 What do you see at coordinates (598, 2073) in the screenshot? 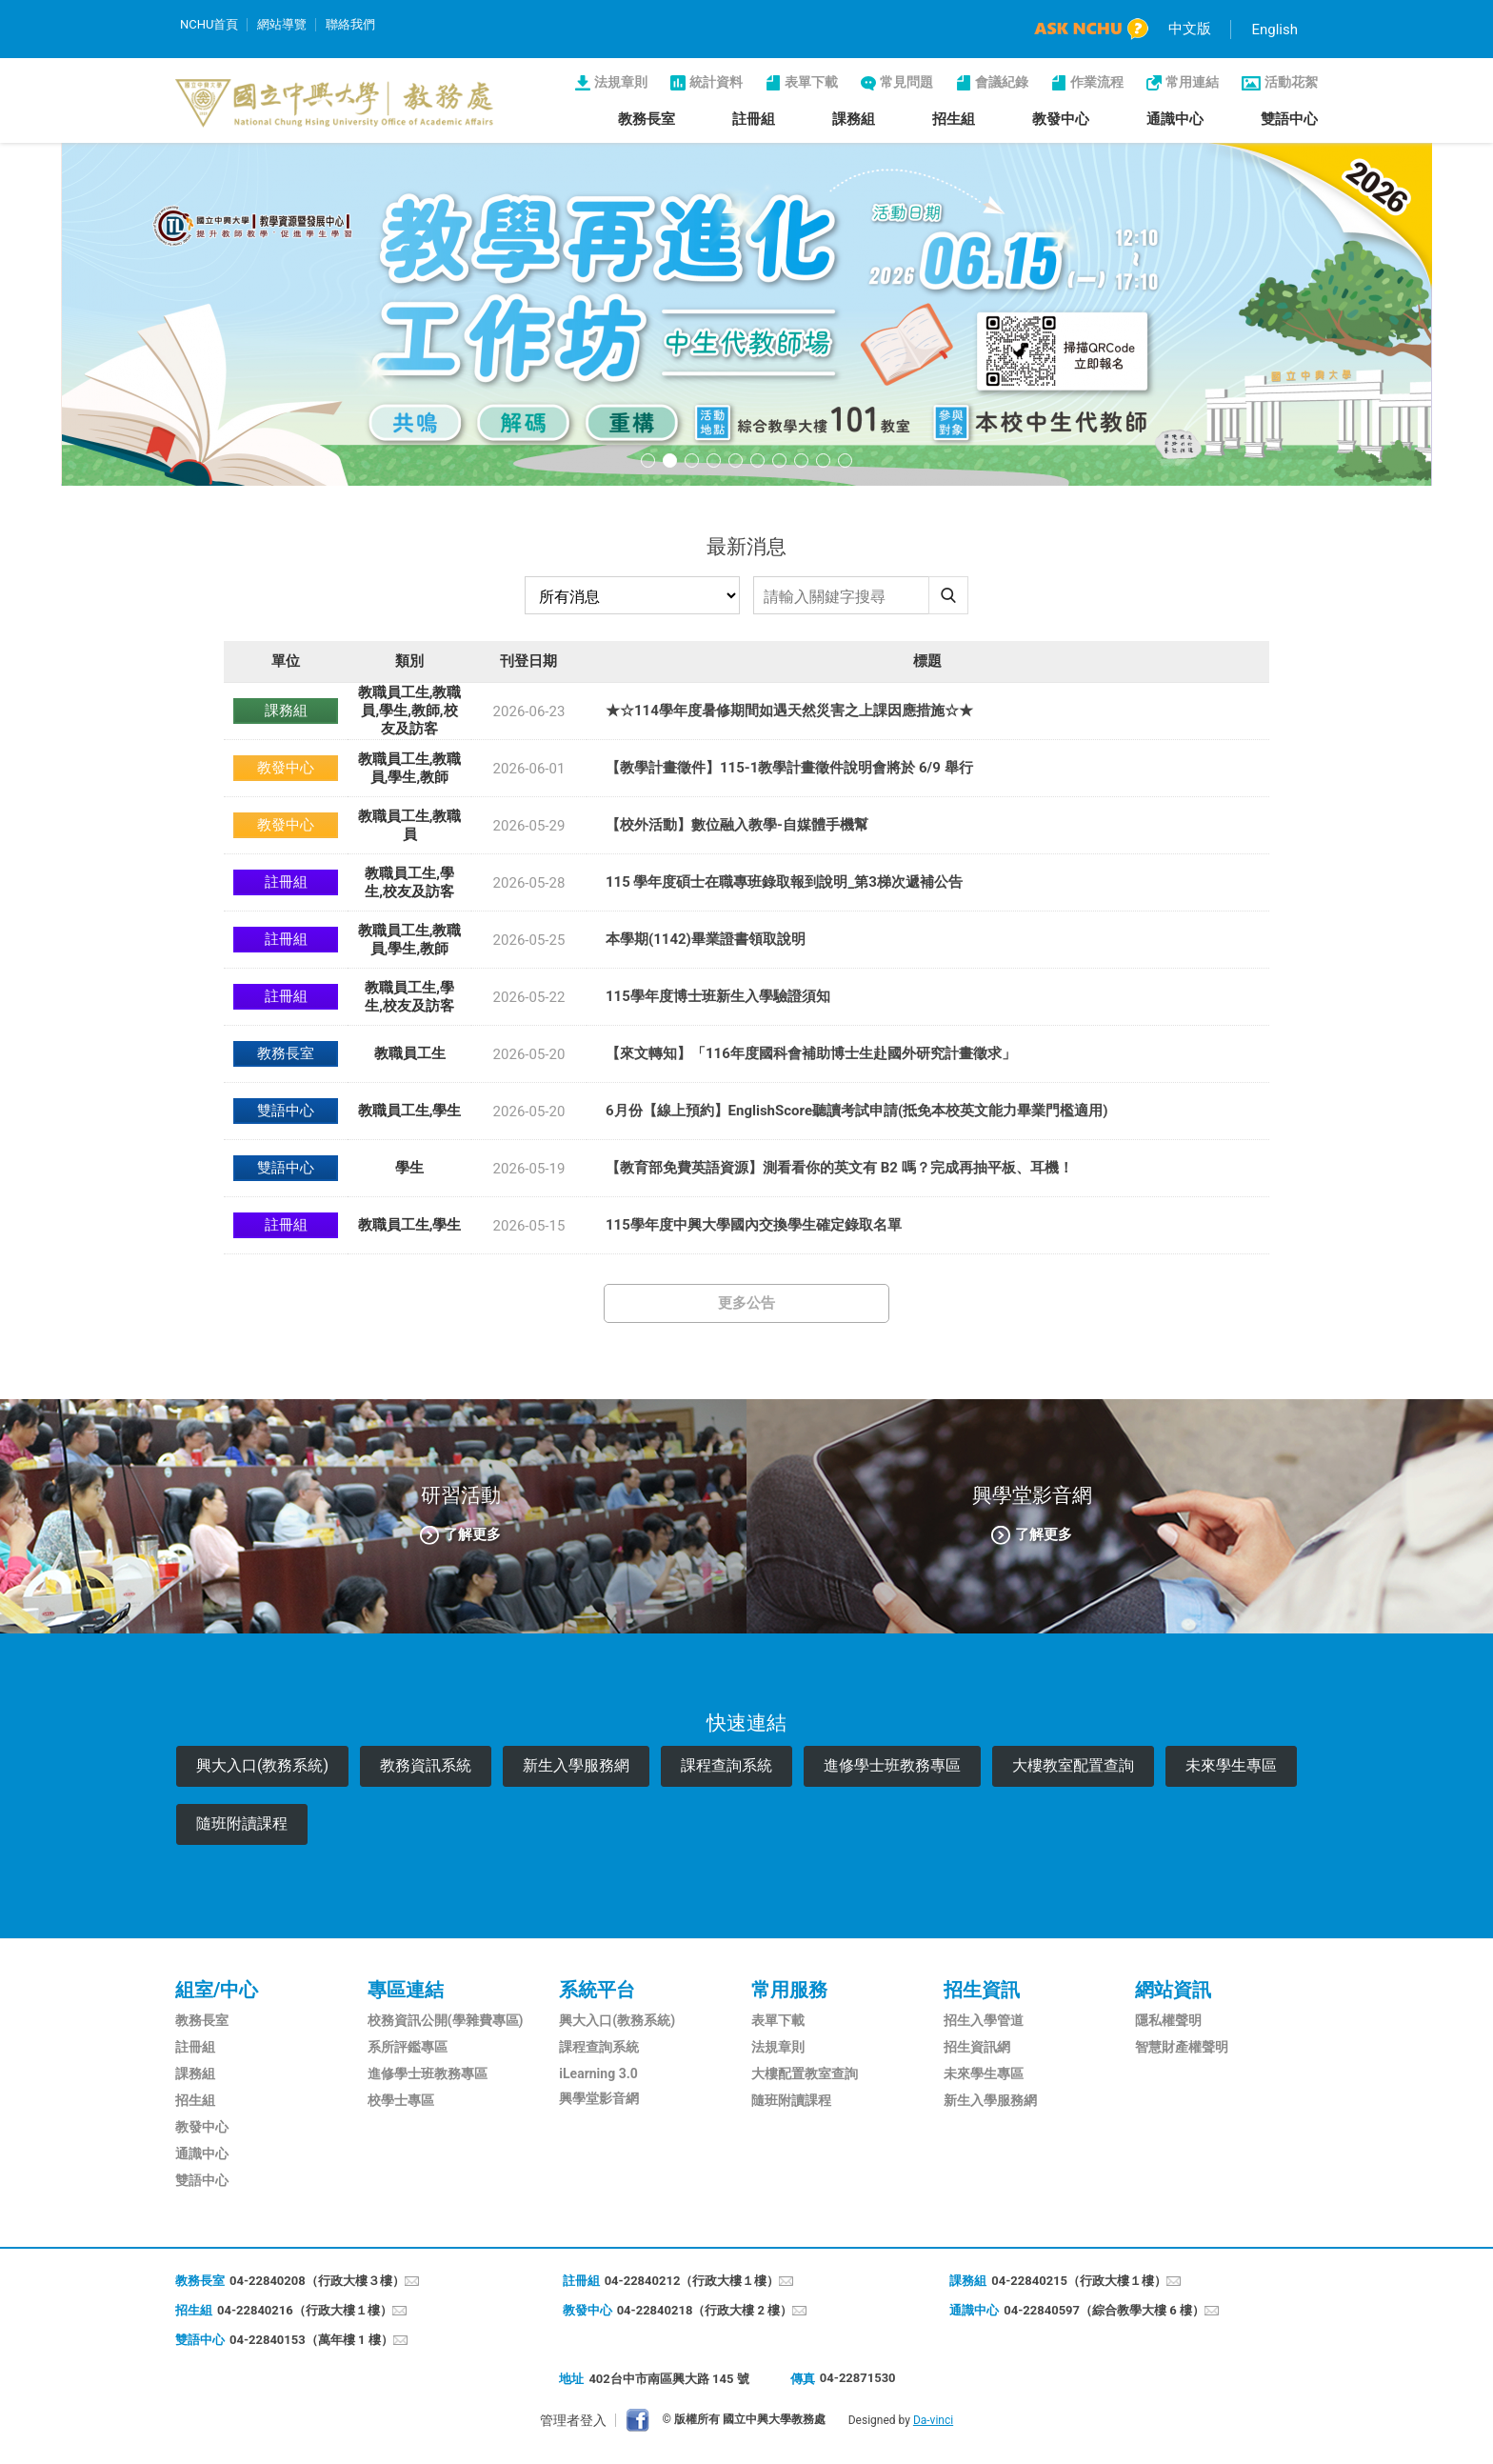
I see `iLearning 3.0` at bounding box center [598, 2073].